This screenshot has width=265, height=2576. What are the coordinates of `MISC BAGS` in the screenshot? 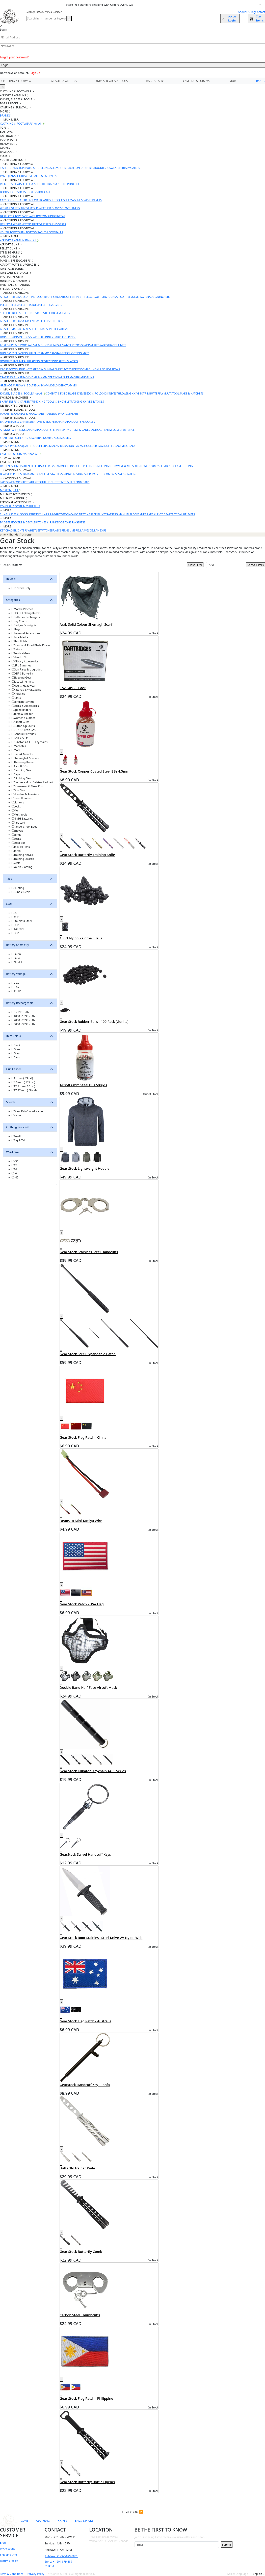 It's located at (128, 446).